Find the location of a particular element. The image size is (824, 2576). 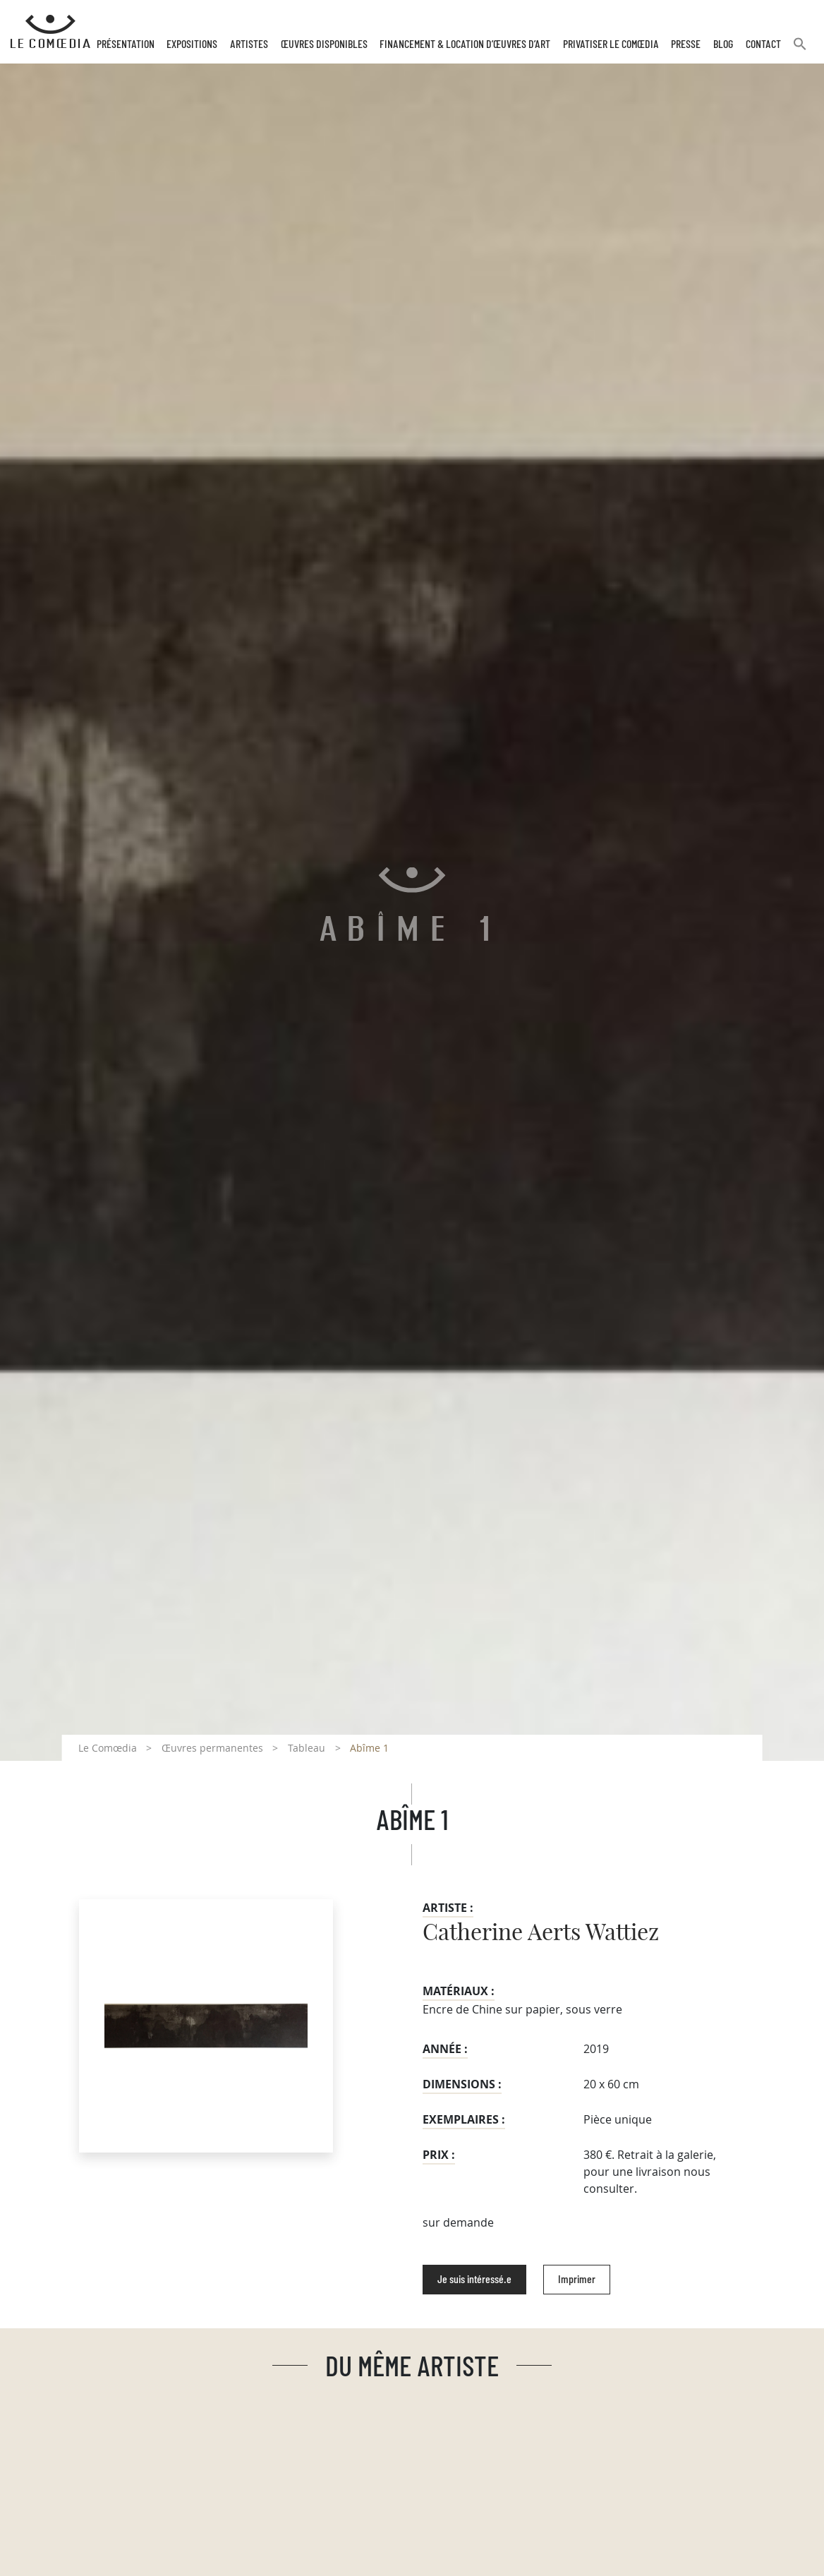

Privatiser Le Comœdia is located at coordinates (611, 44).